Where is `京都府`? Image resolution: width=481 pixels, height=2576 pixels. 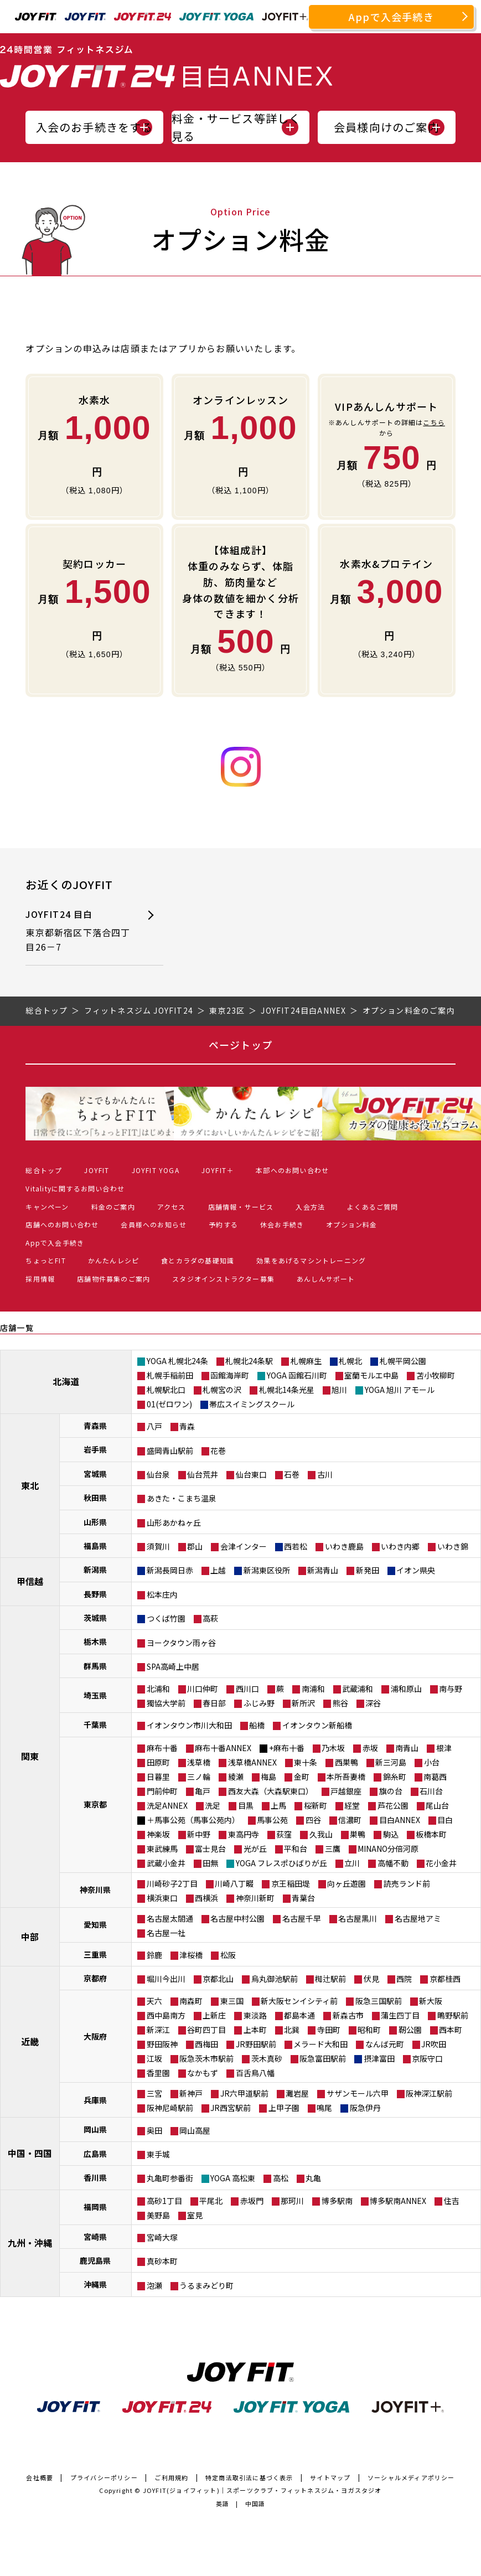 京都府 is located at coordinates (95, 1978).